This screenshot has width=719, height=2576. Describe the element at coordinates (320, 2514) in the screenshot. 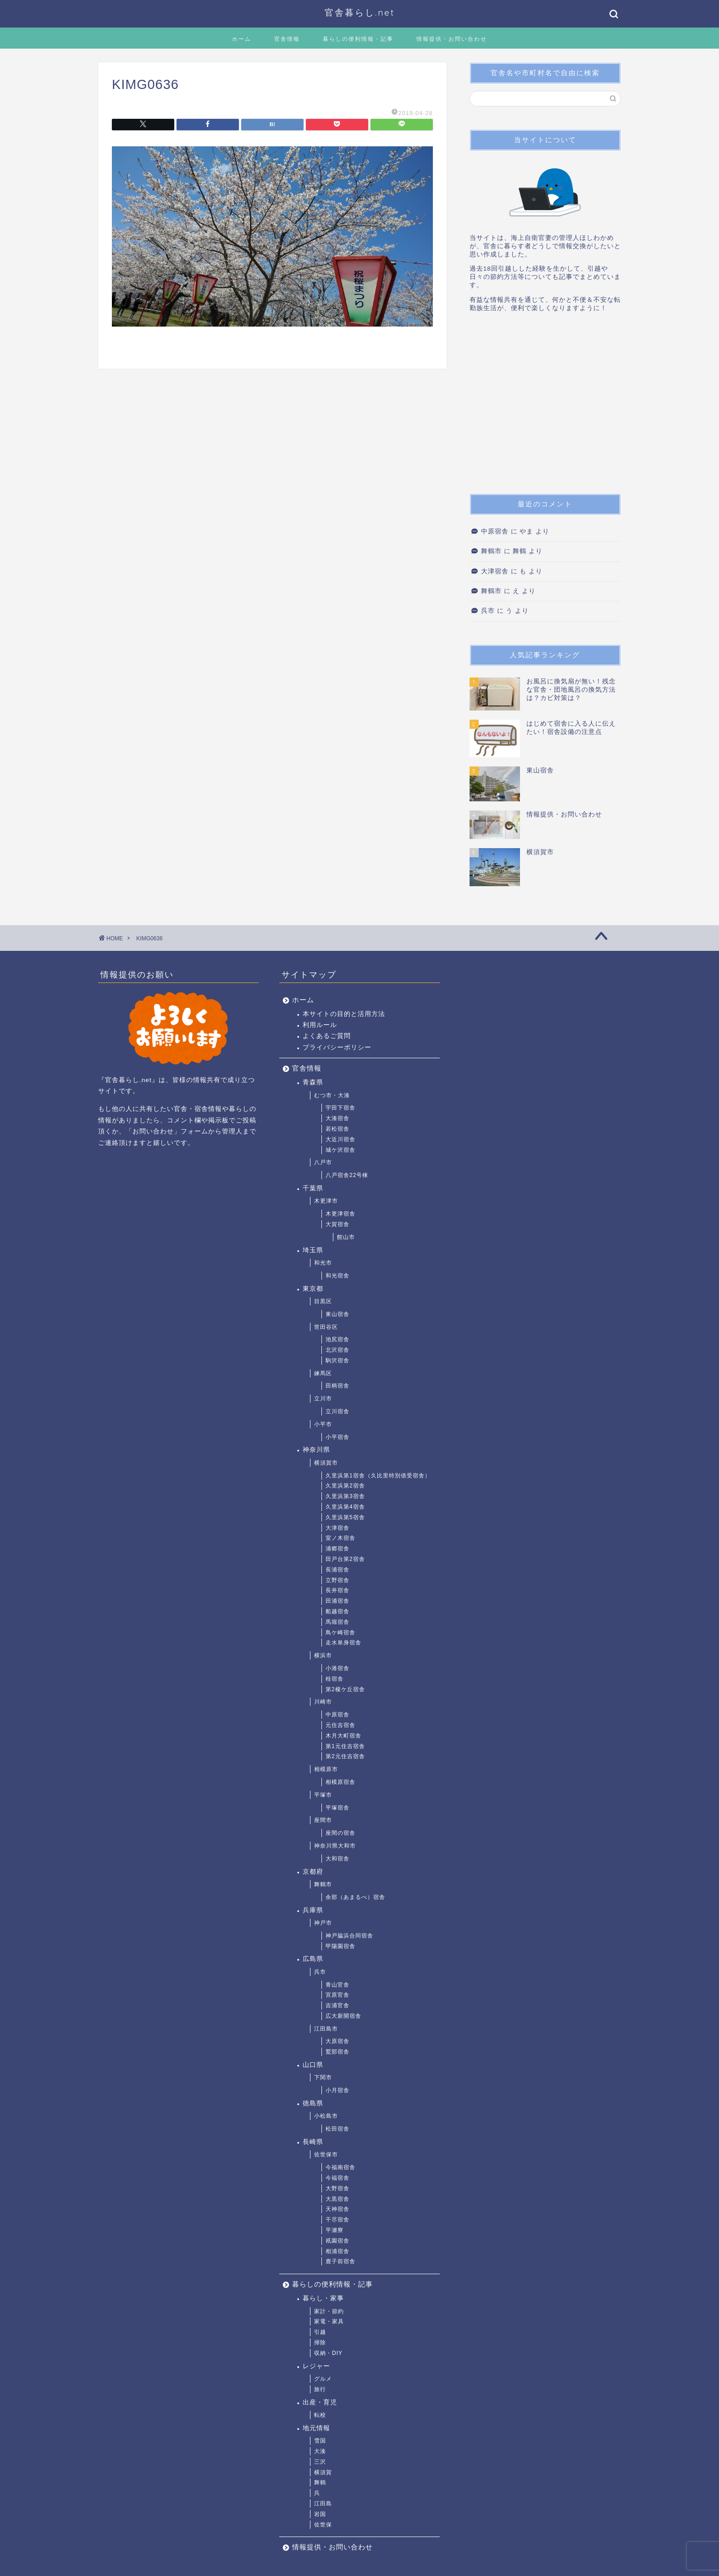

I see `岩国` at that location.